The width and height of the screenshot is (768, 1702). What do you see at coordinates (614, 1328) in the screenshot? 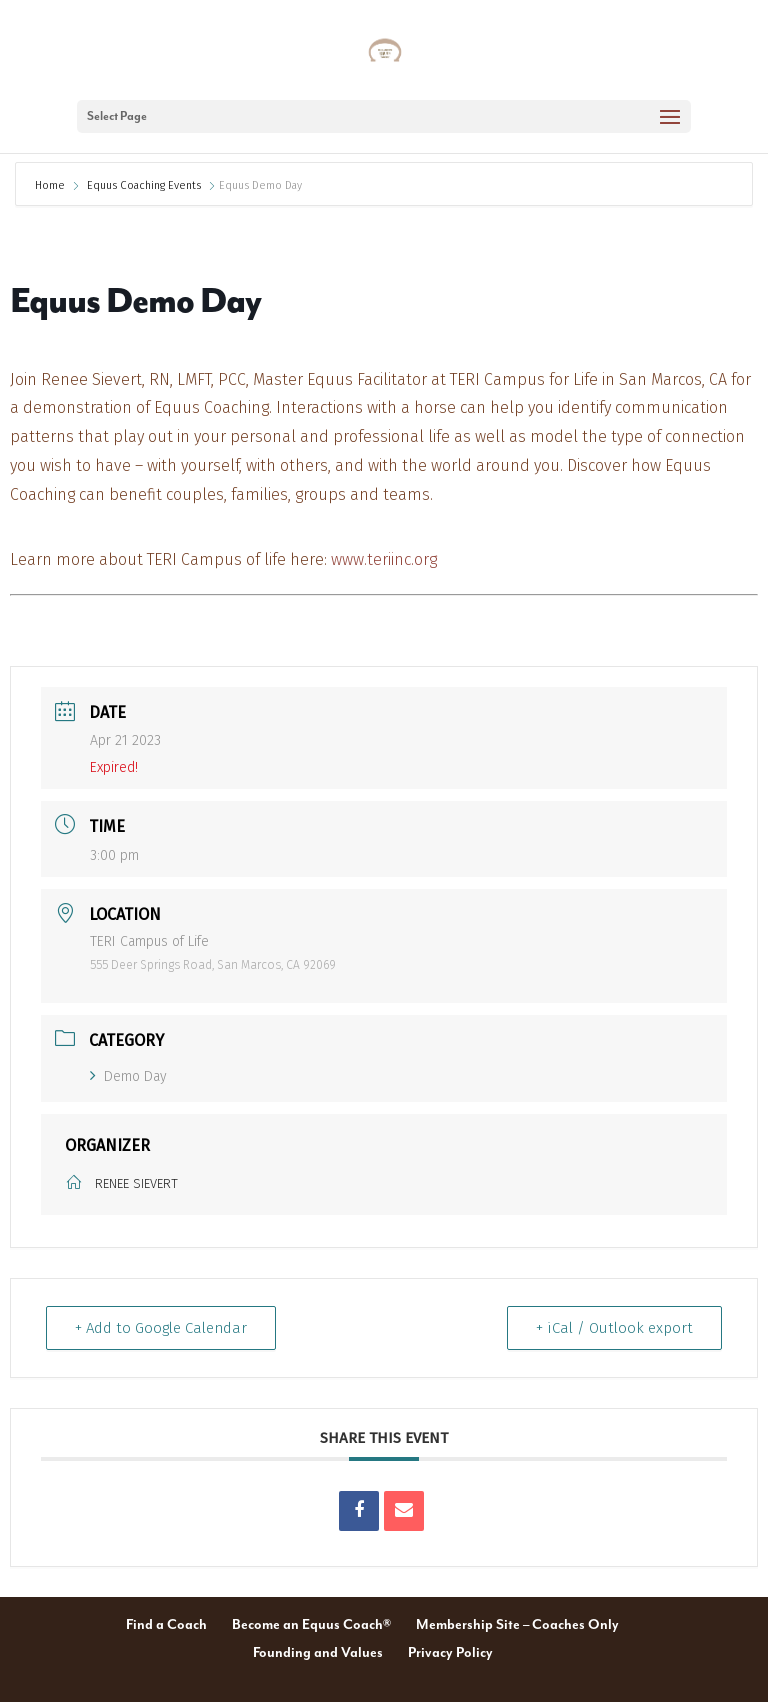
I see `+ iCal / Outlook export` at bounding box center [614, 1328].